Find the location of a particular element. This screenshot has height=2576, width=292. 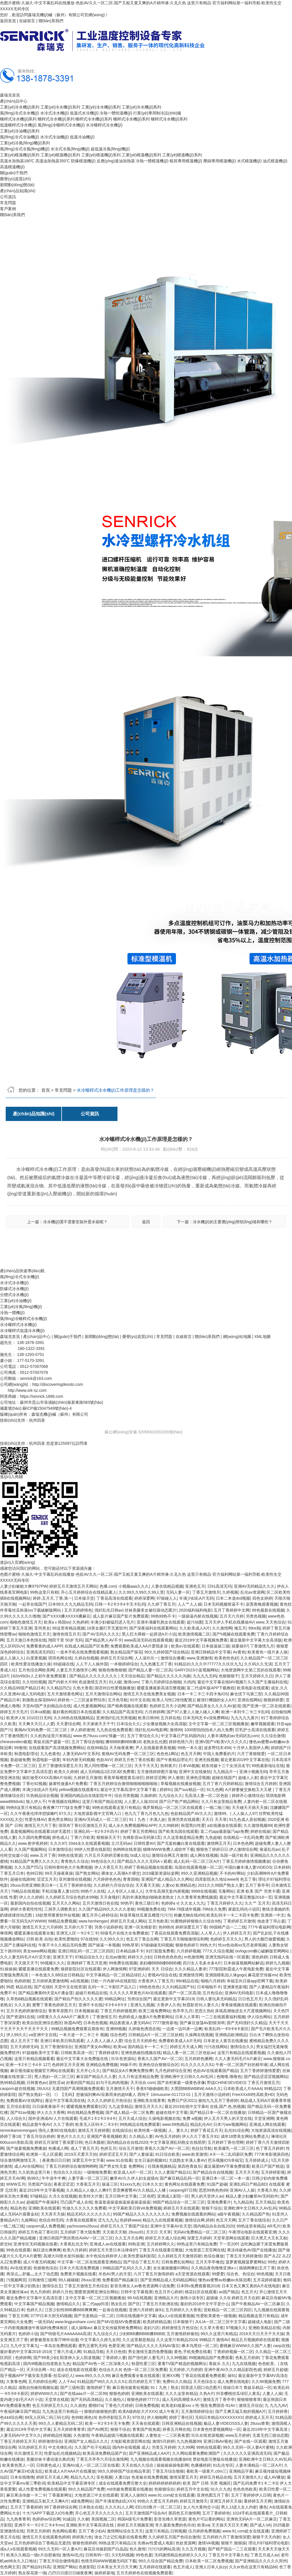

久久久91人人网 is located at coordinates (119, 2507).